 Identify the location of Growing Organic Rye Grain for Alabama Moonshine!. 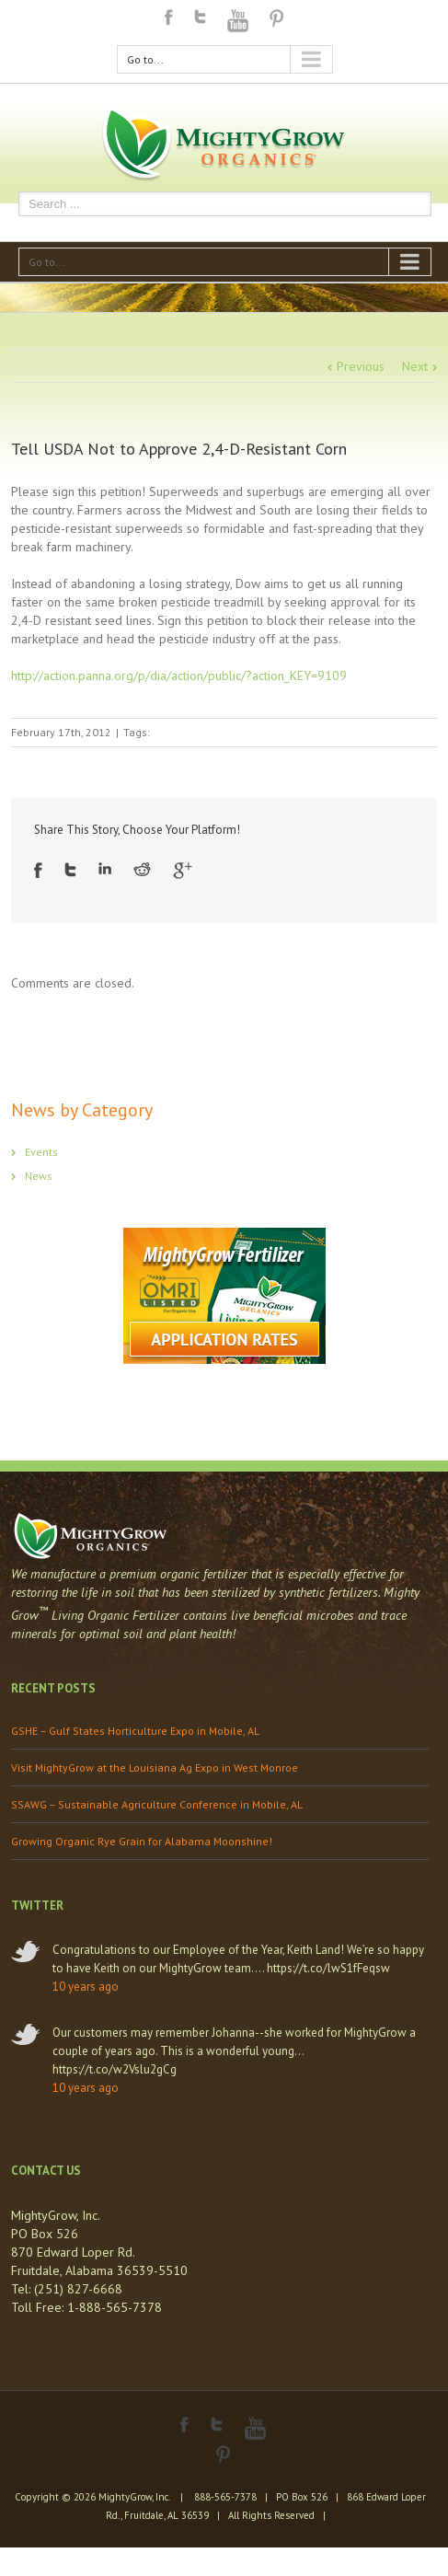
(141, 1841).